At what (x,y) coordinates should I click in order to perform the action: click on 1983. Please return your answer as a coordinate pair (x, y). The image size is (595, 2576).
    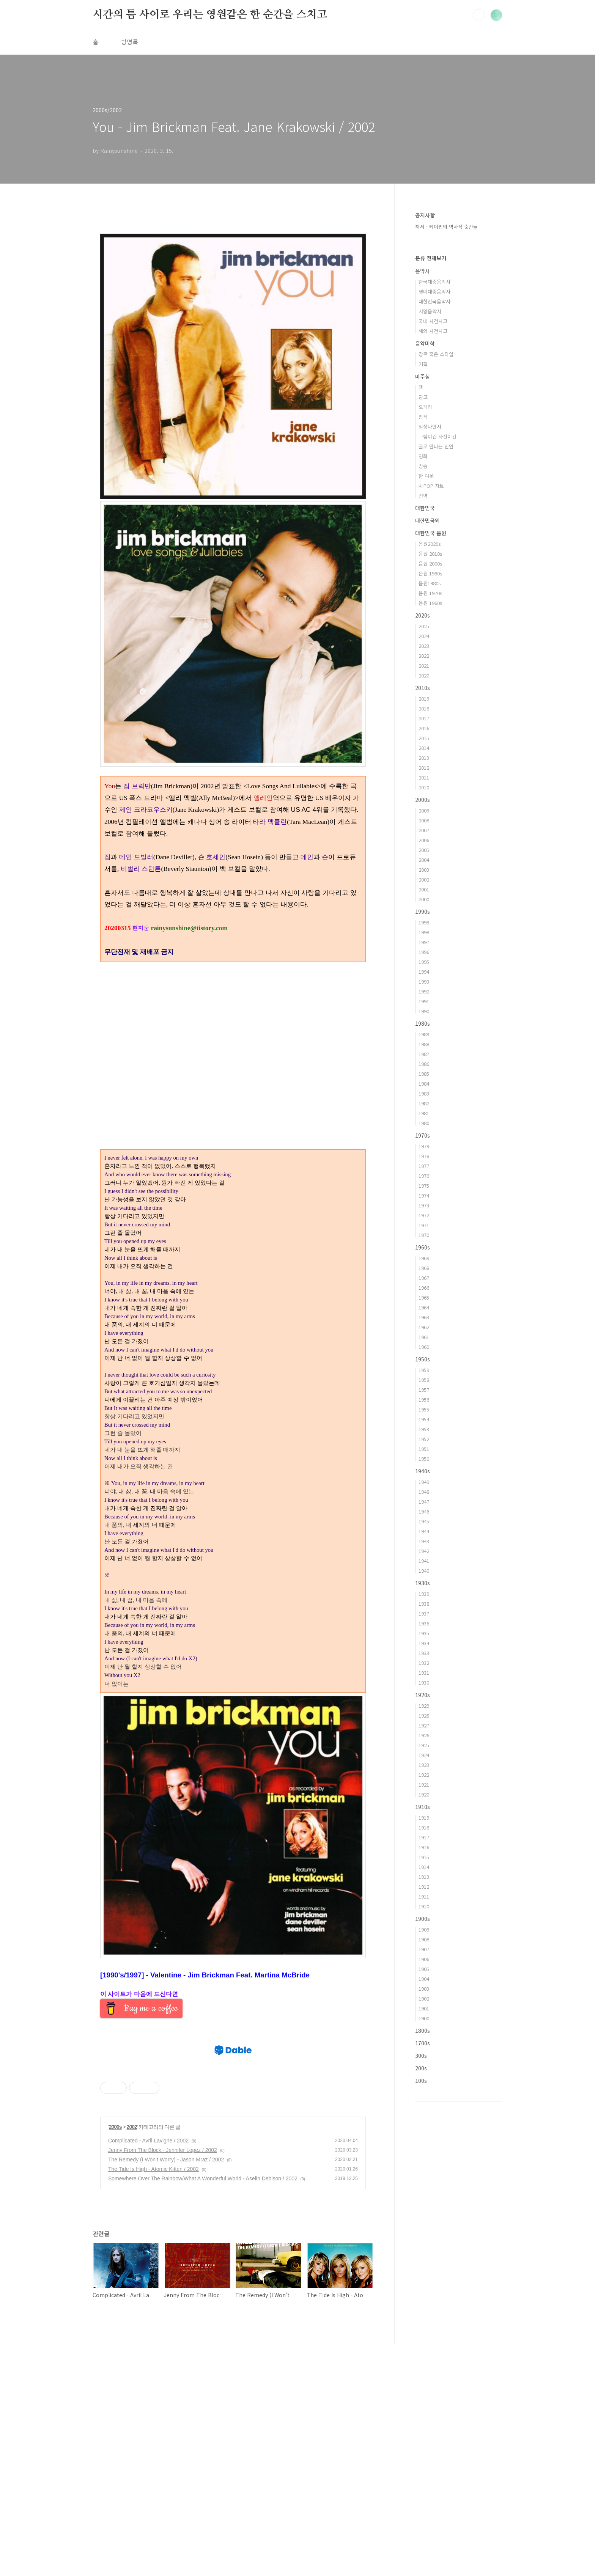
    Looking at the image, I should click on (424, 1093).